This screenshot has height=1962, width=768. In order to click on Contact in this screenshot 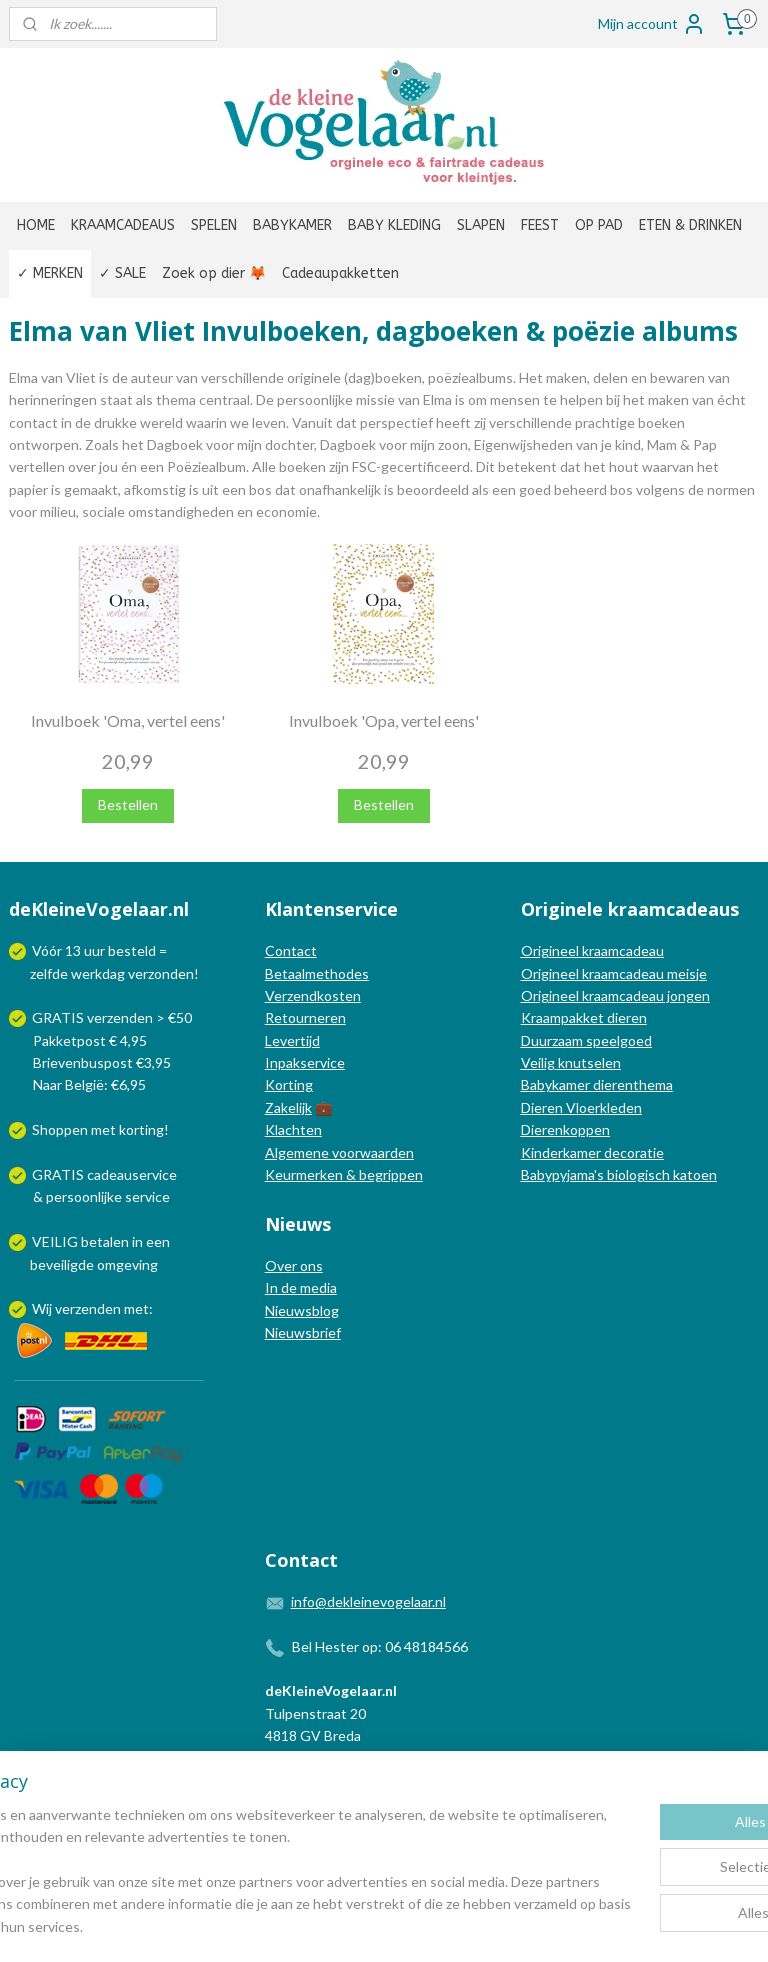, I will do `click(291, 950)`.